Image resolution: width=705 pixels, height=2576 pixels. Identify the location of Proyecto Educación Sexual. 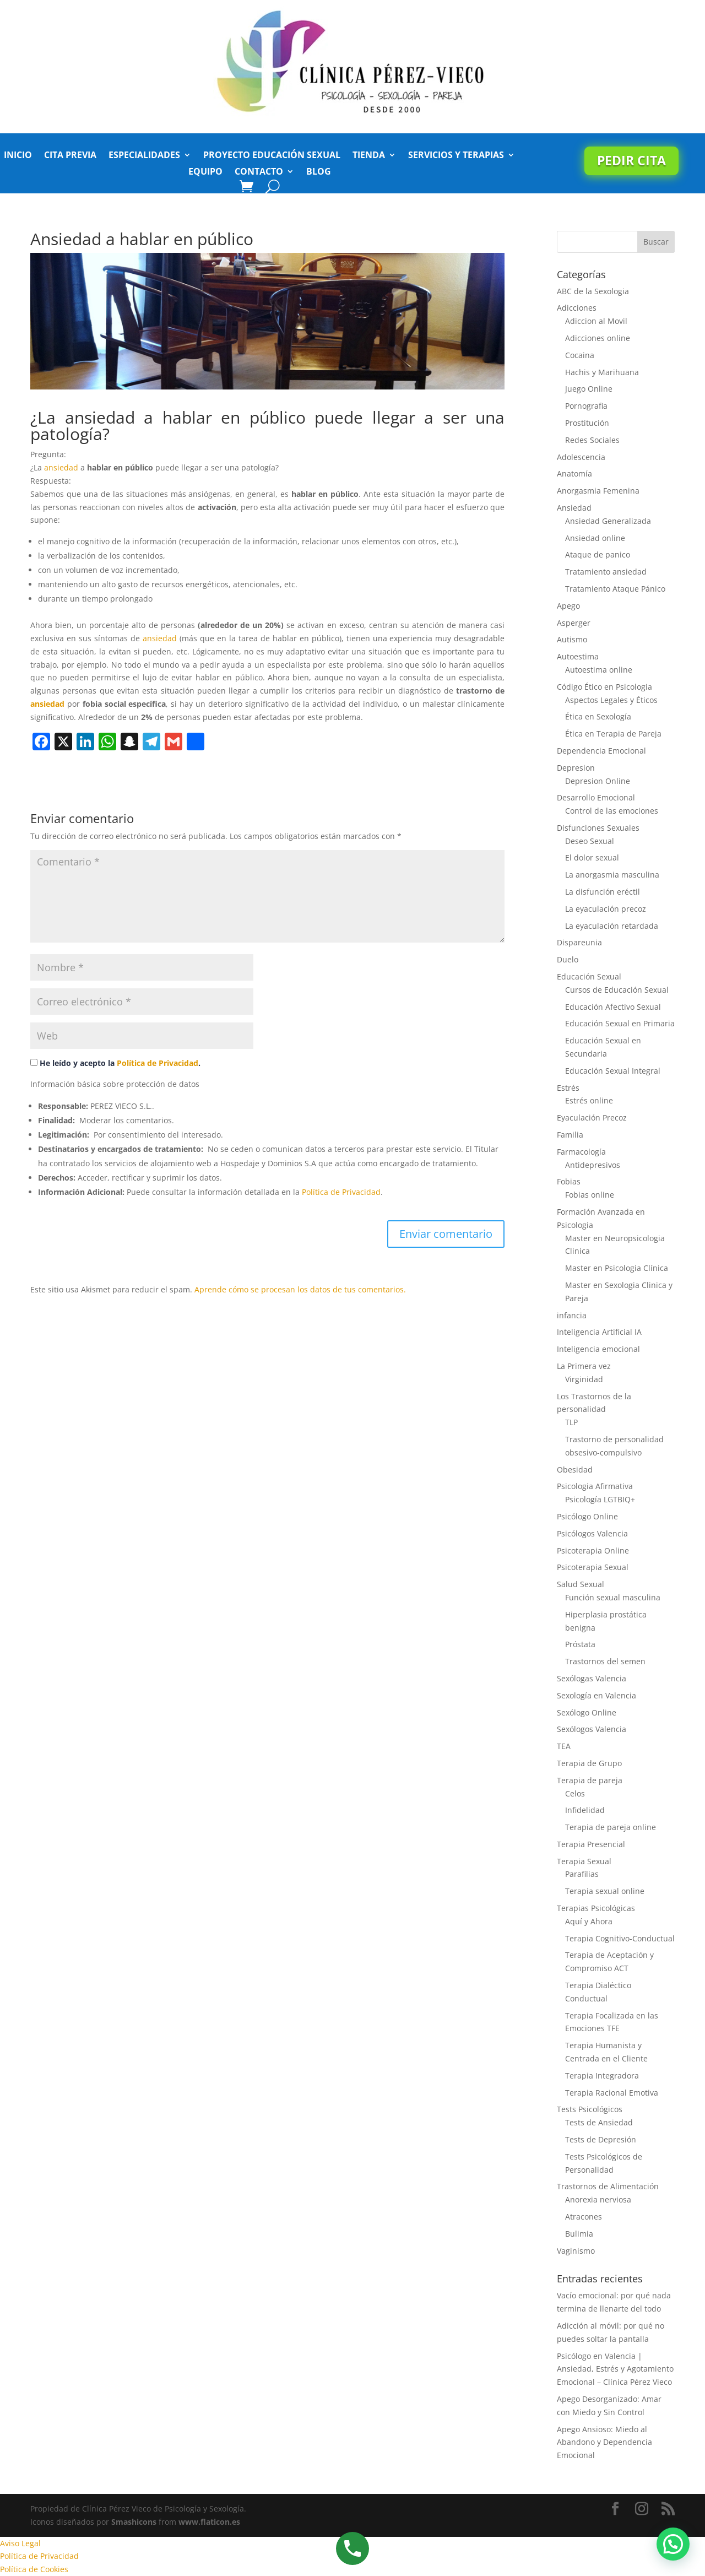
(271, 156).